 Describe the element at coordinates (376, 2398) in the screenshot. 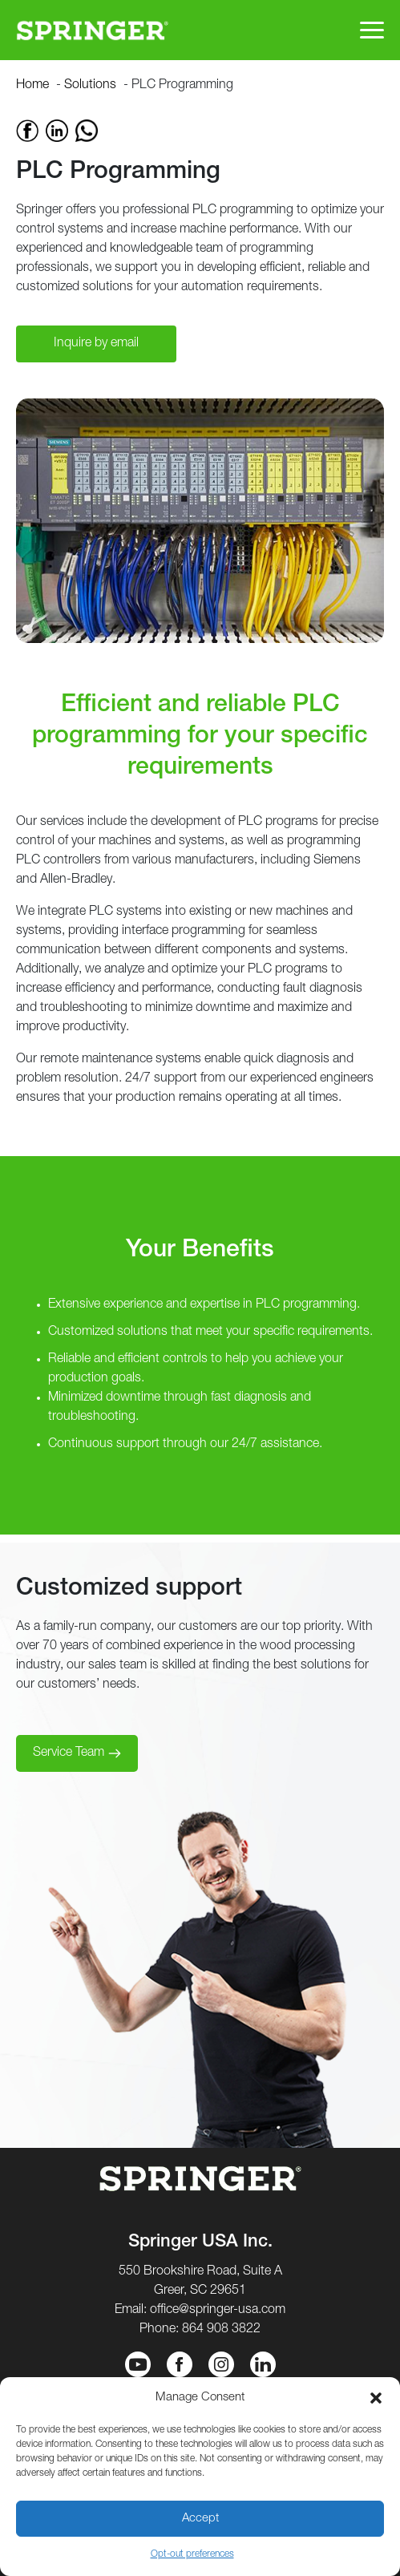

I see `[button]` at that location.